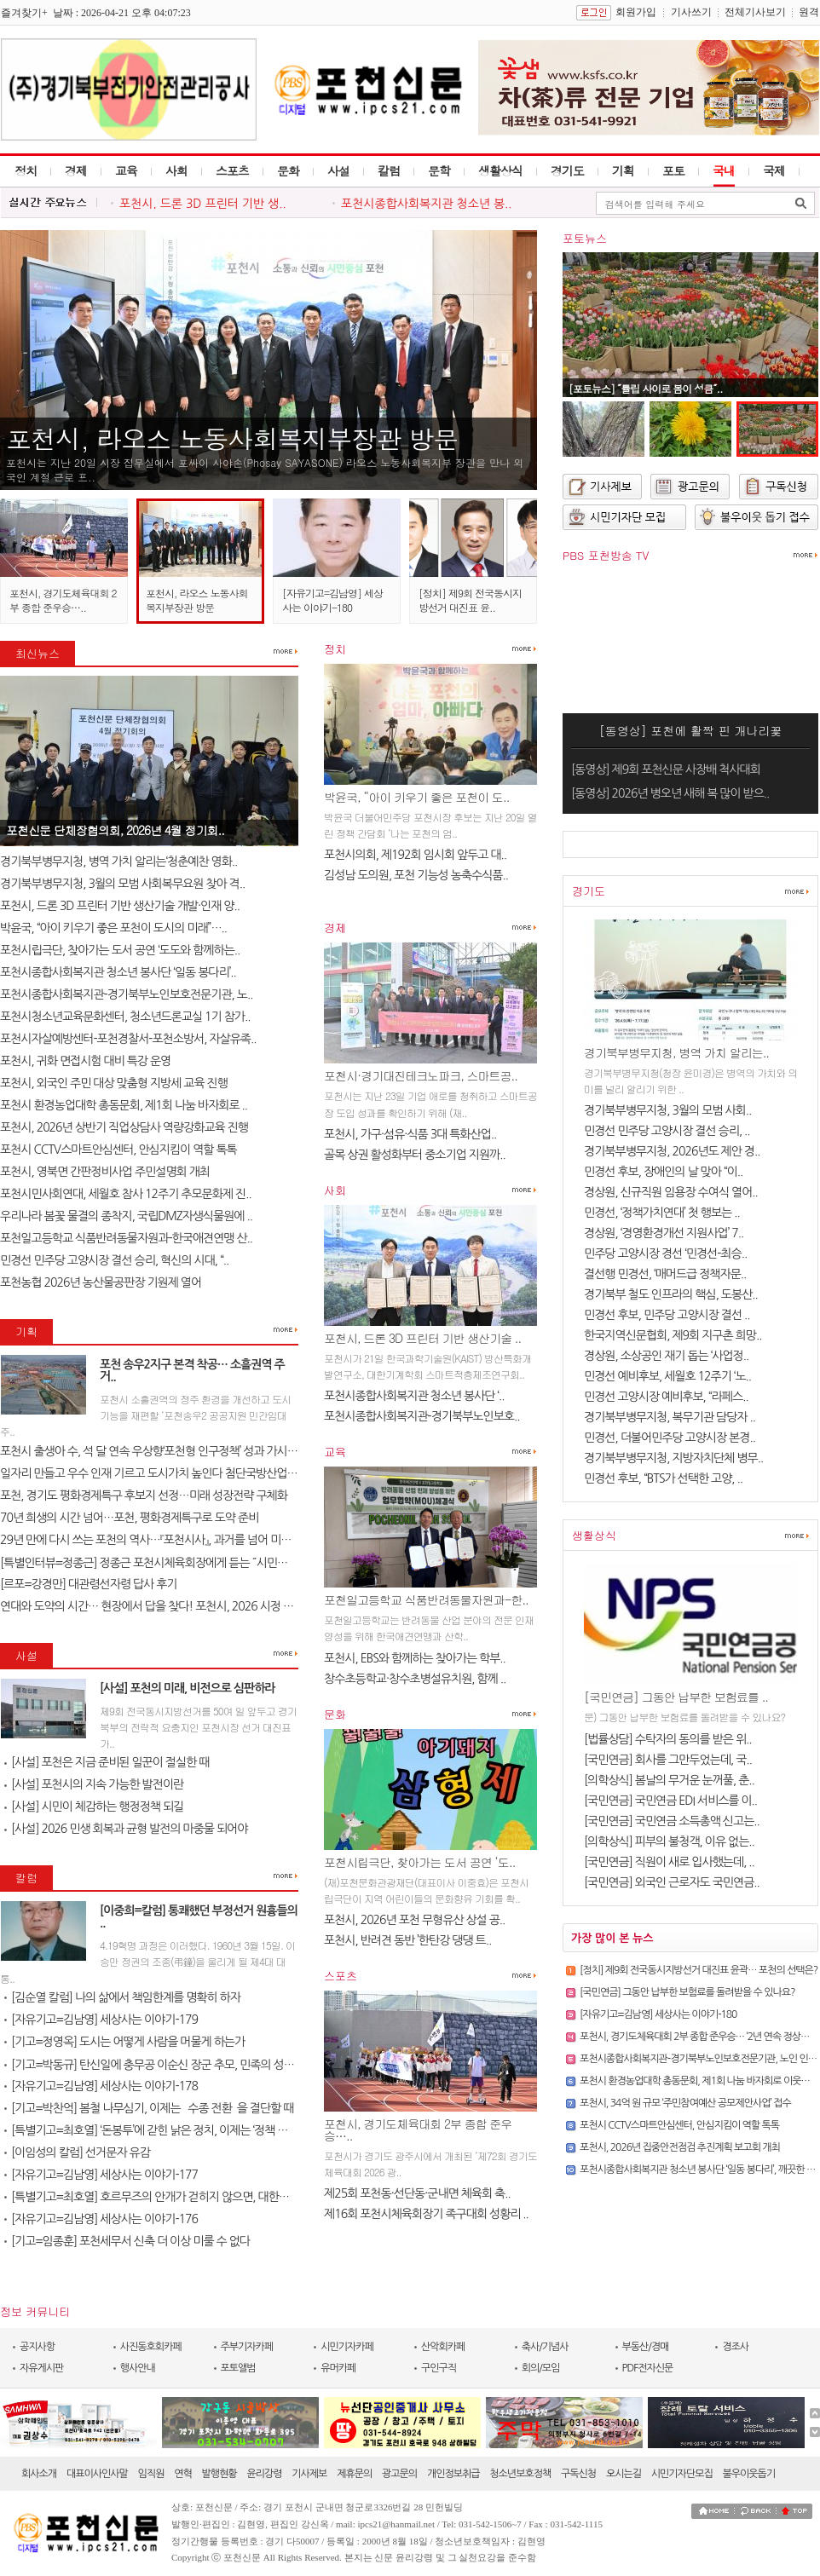  Describe the element at coordinates (666, 1397) in the screenshot. I see `민경선 고양시장 예비후보, “라페스..` at that location.